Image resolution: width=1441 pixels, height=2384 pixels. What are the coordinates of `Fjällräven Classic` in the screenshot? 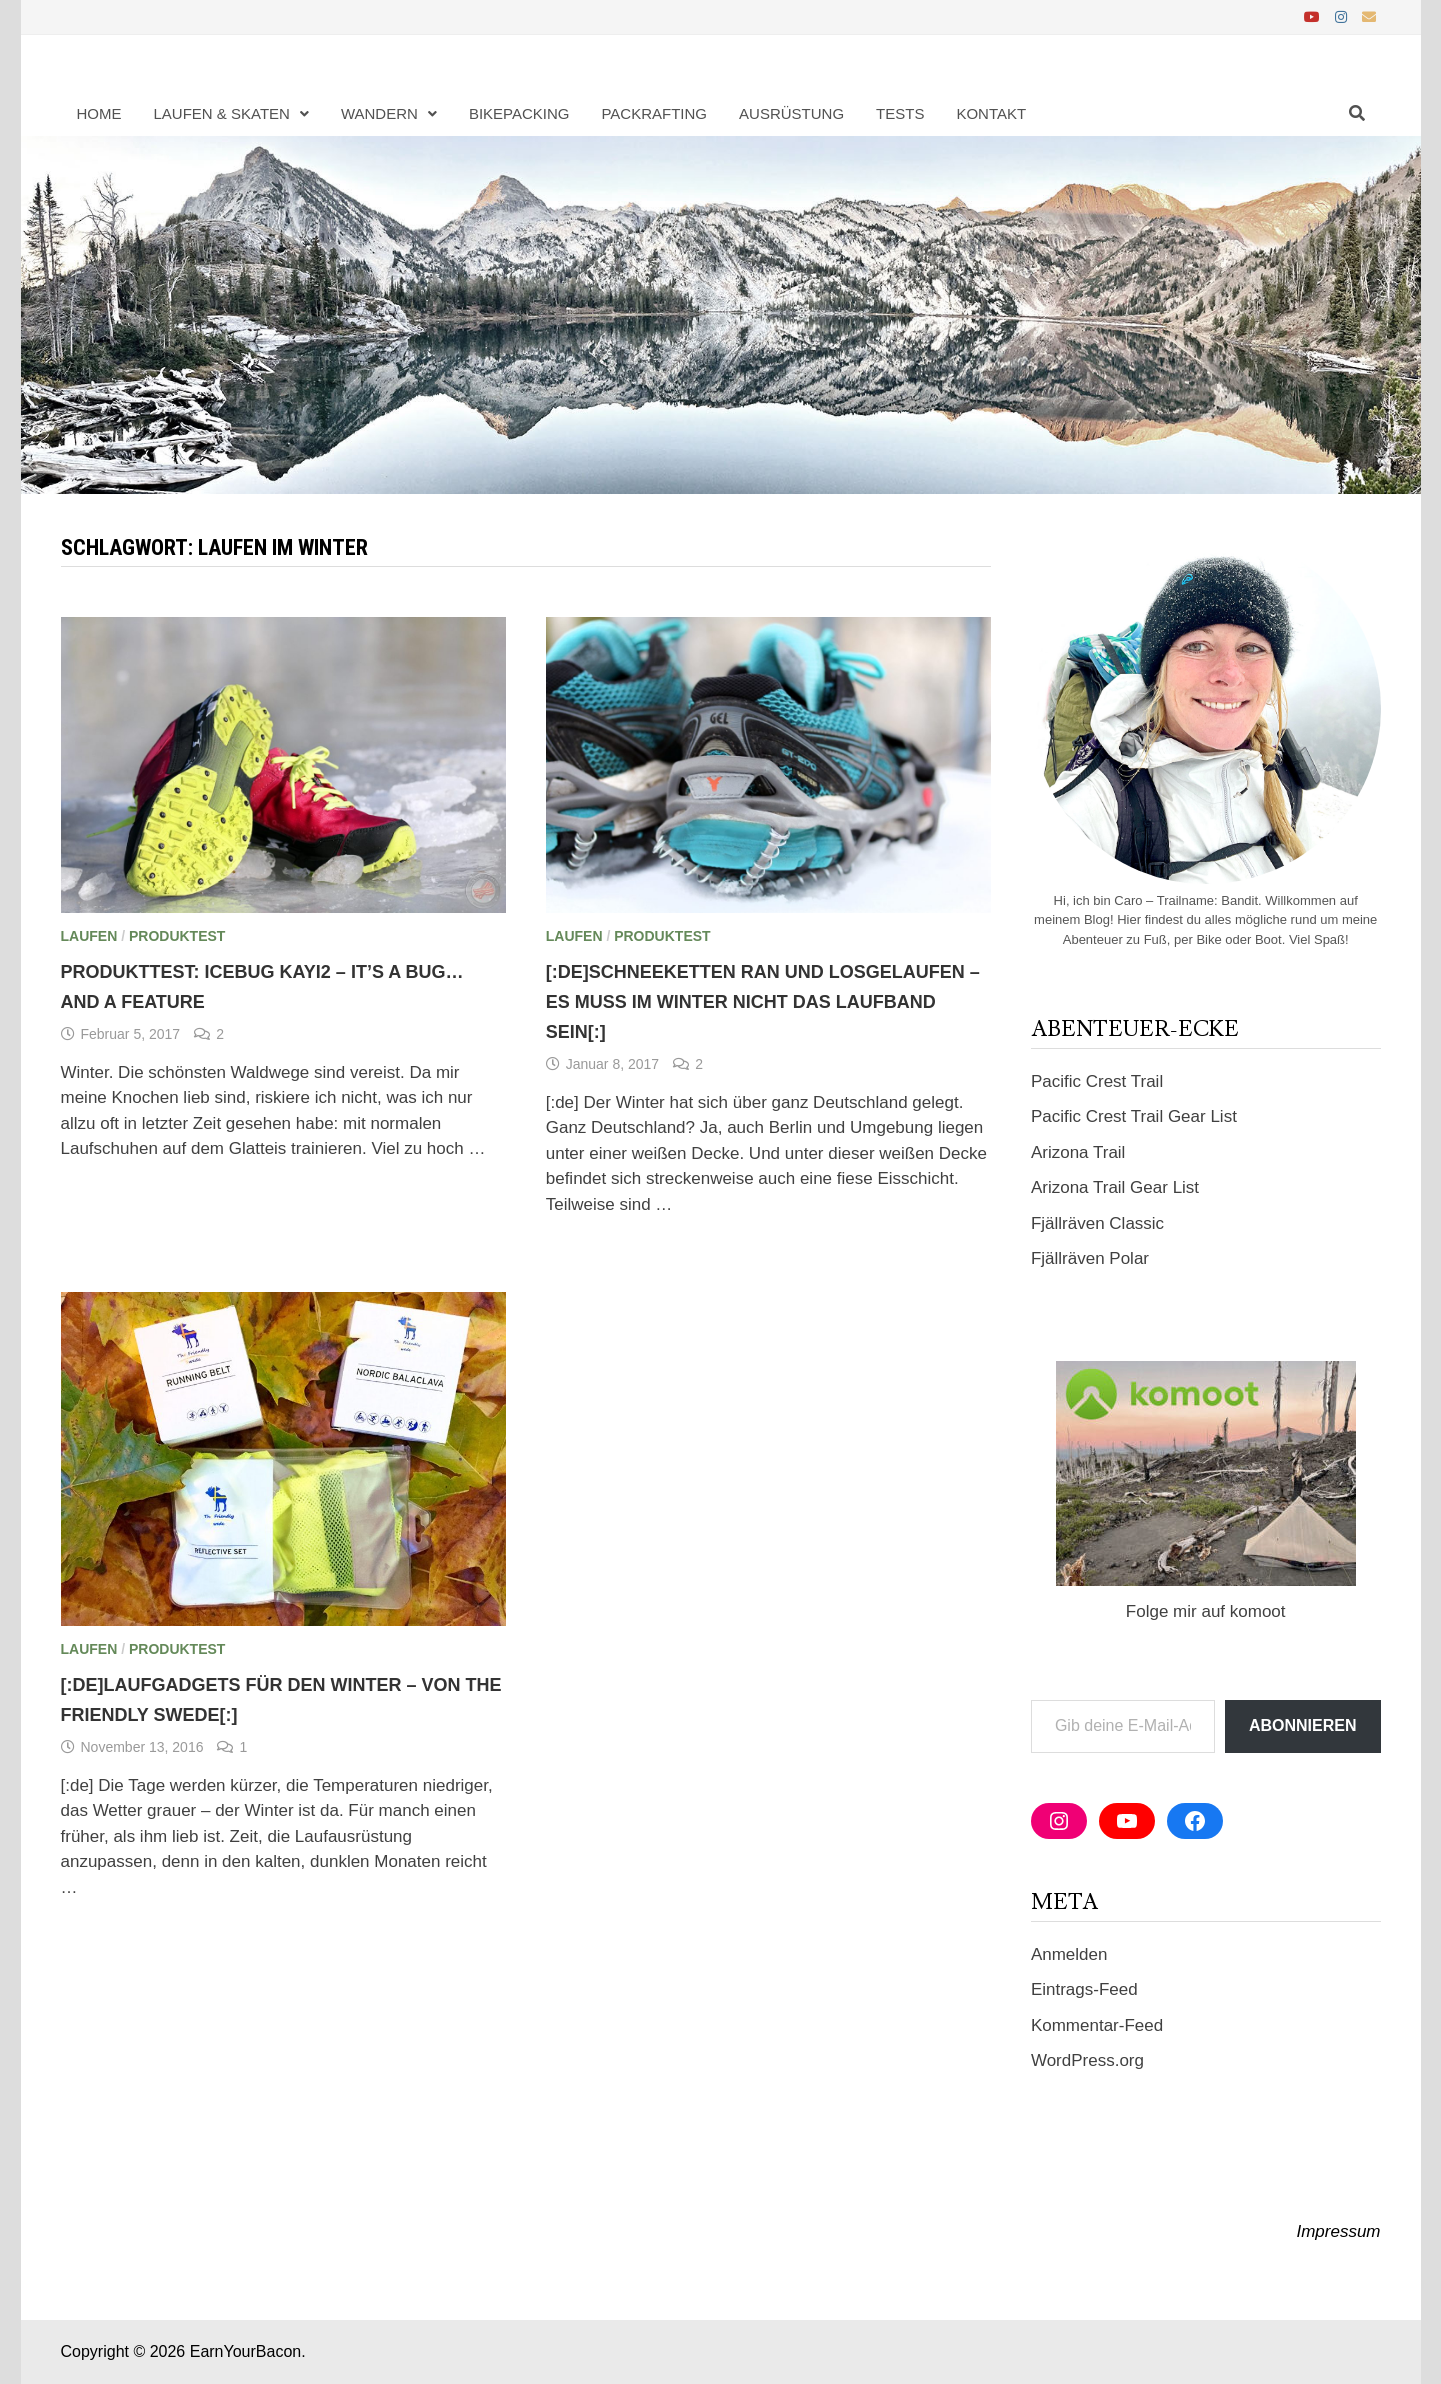 It's located at (1097, 1223).